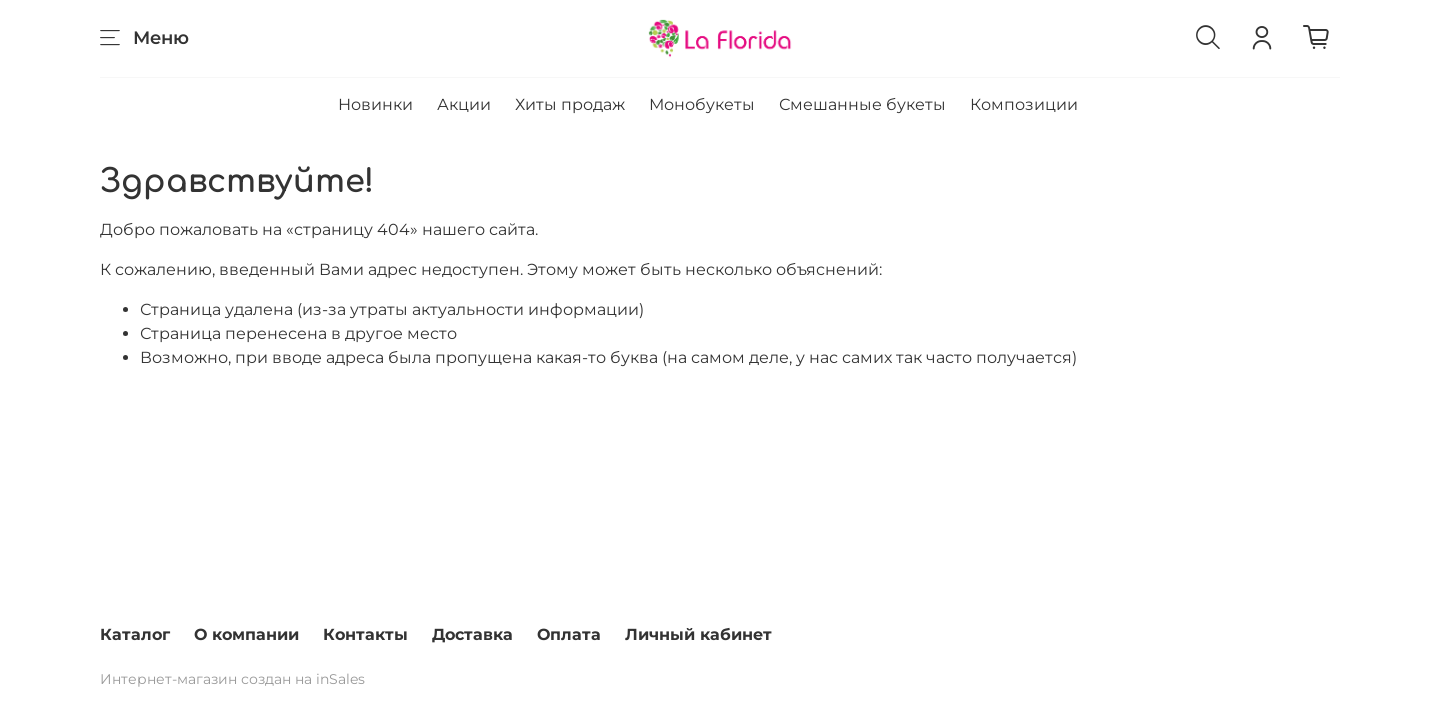 This screenshot has height=720, width=1440. I want to click on Личный кабинет, so click(698, 634).